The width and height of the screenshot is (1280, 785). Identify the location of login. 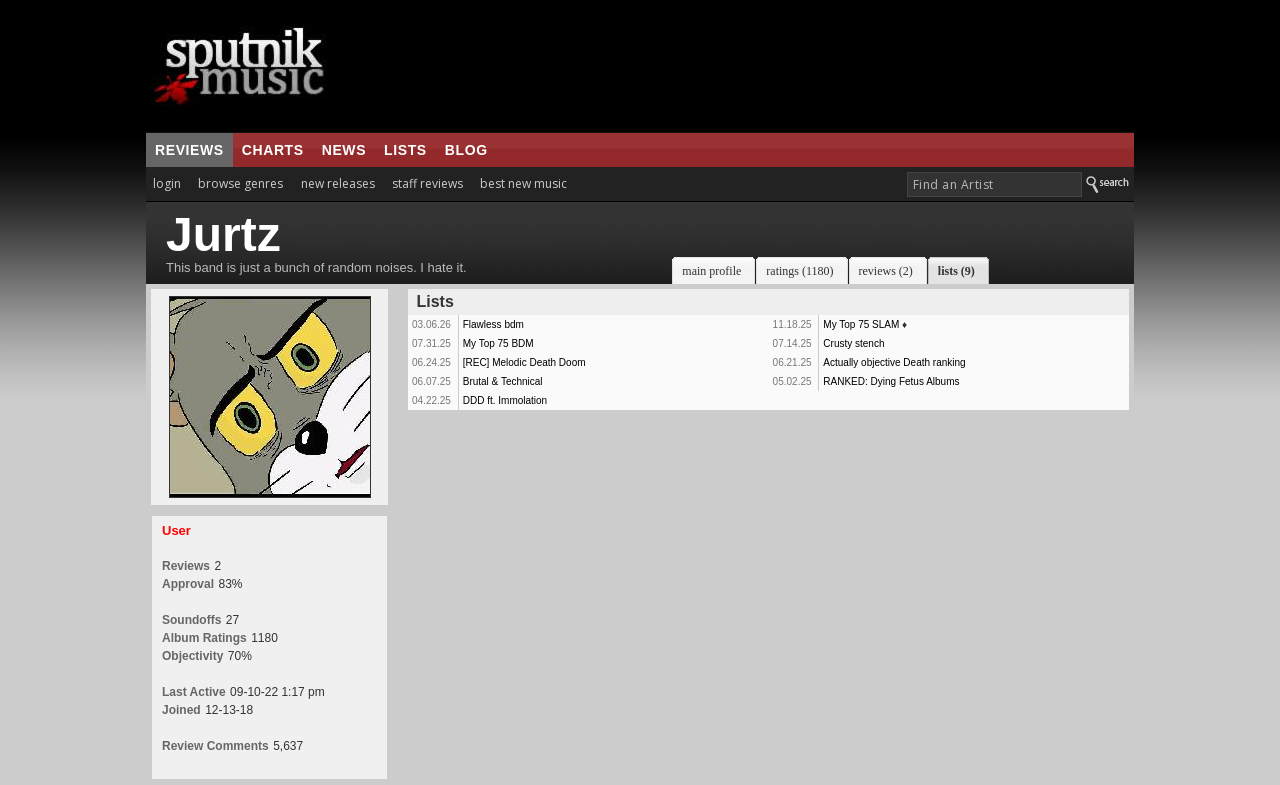
(167, 183).